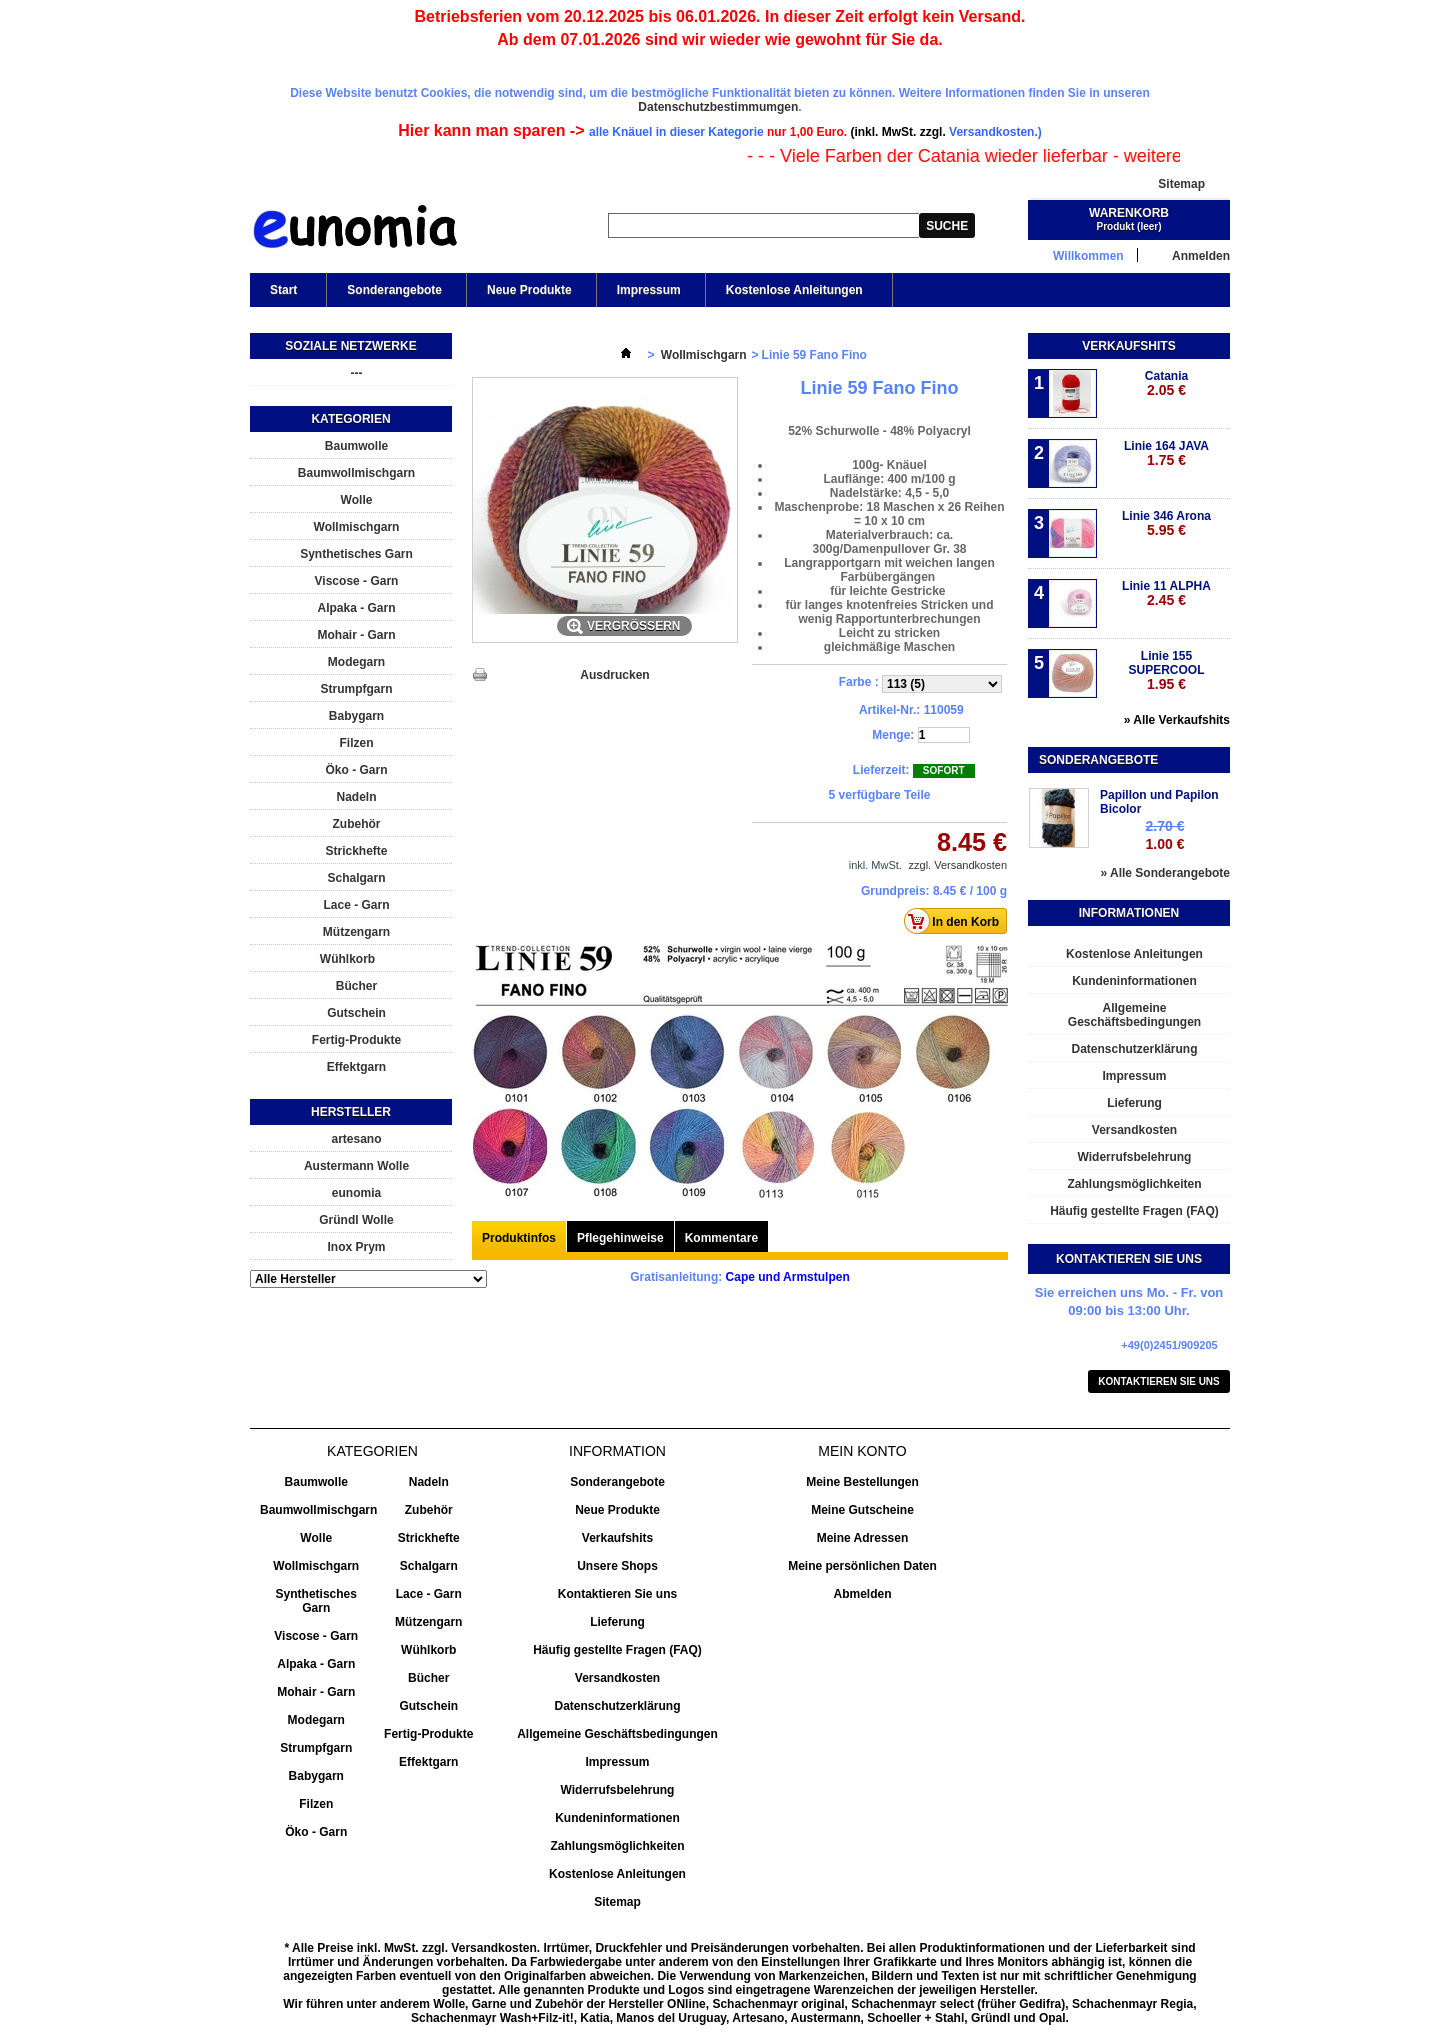  Describe the element at coordinates (1134, 1049) in the screenshot. I see `Datenschutzerklärung` at that location.